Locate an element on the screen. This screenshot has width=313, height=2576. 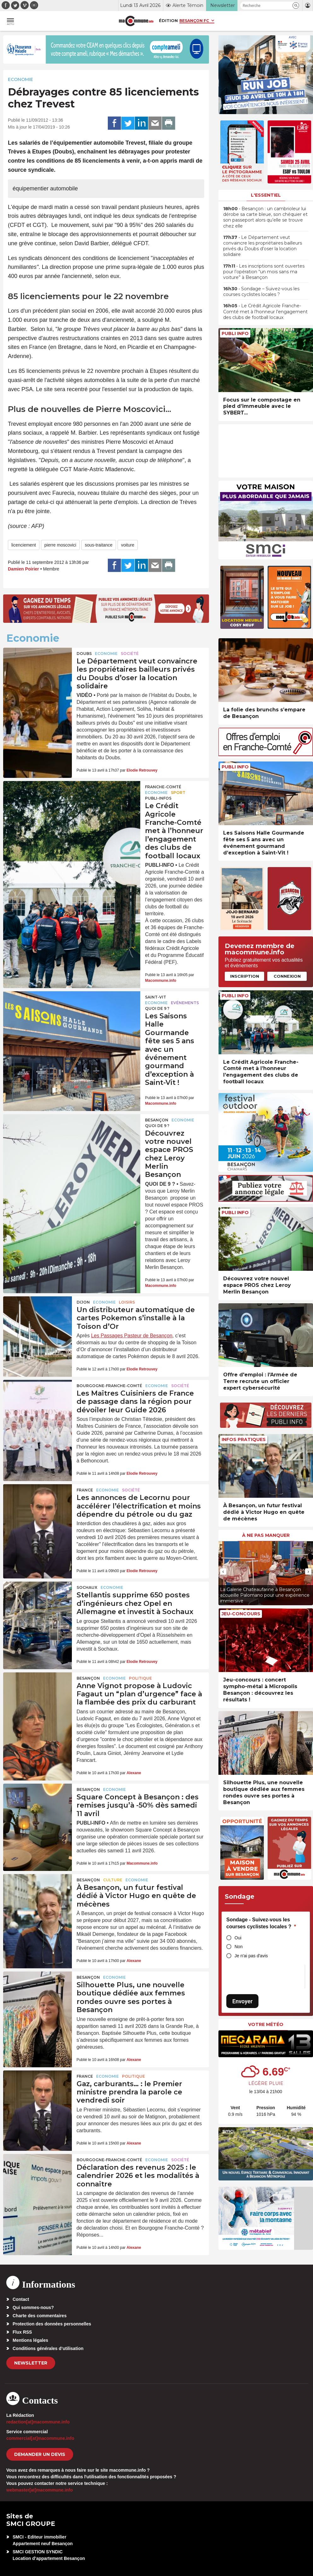
Connexion is located at coordinates (287, 976).